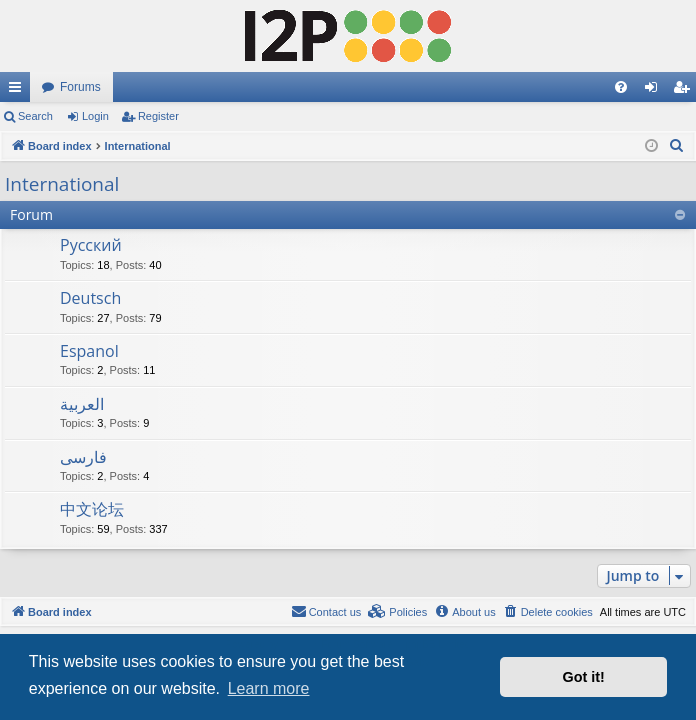 The image size is (696, 720). Describe the element at coordinates (83, 457) in the screenshot. I see `فارسی` at that location.